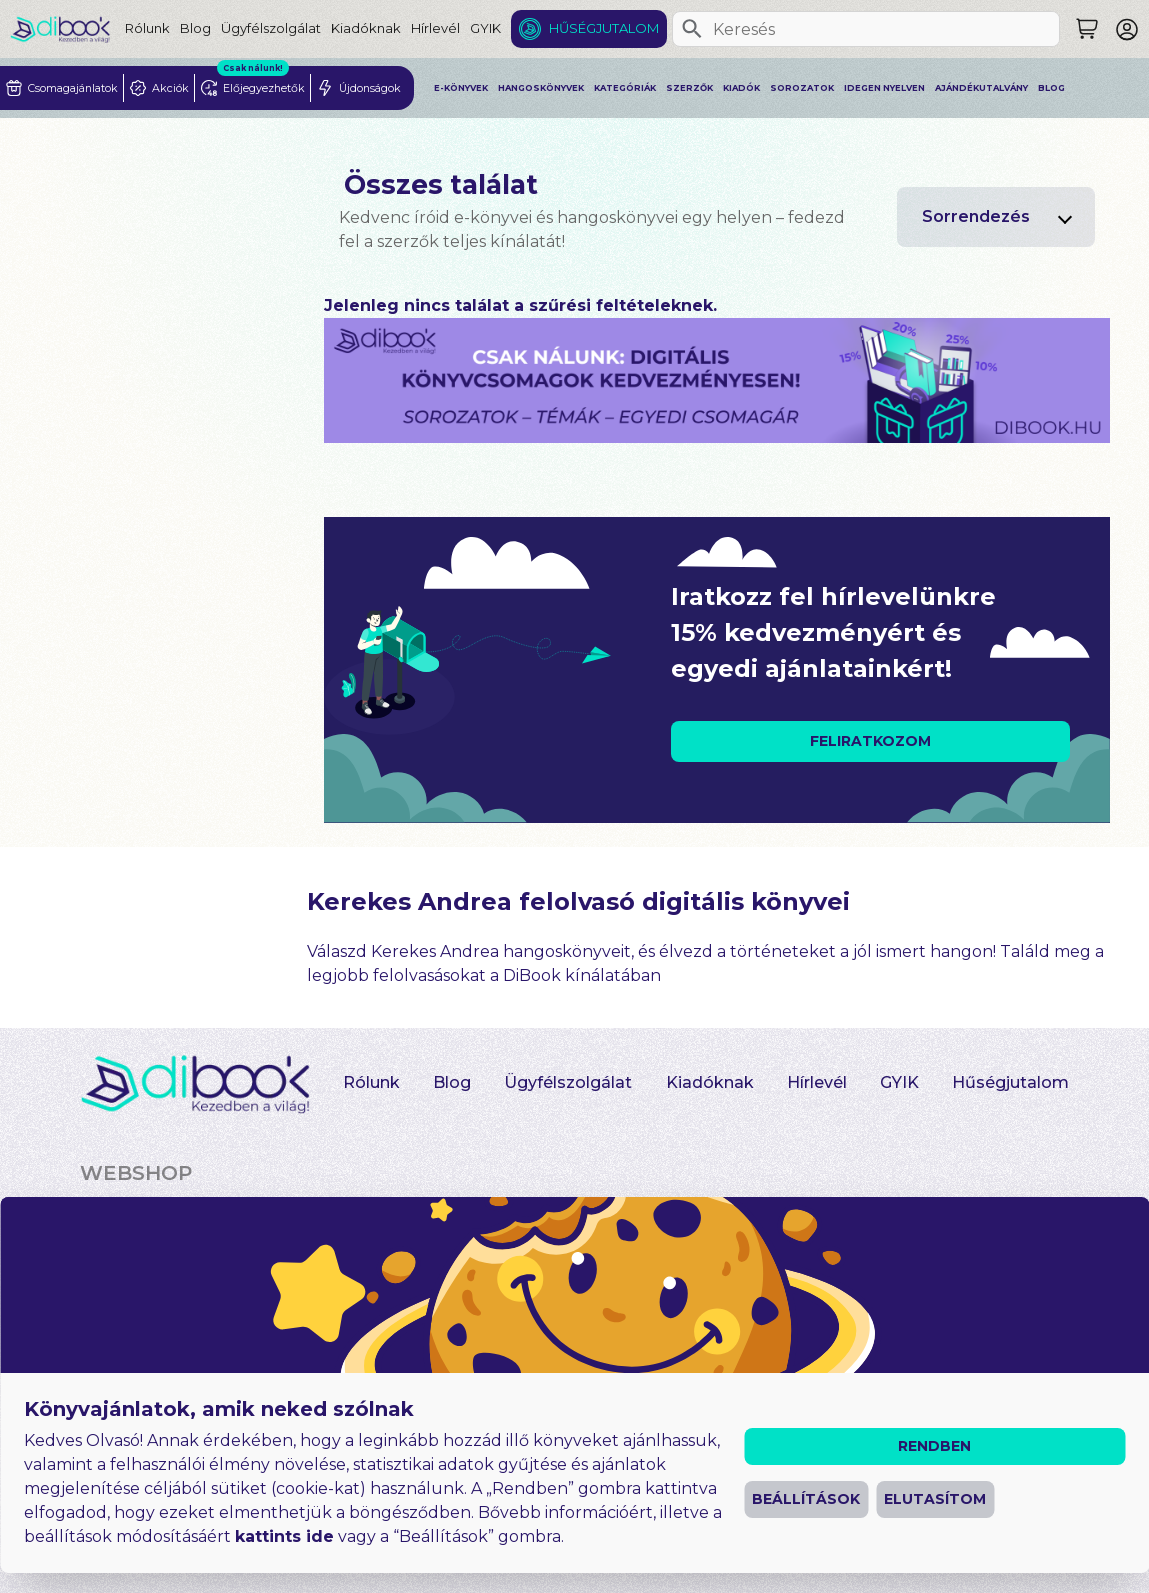  What do you see at coordinates (366, 28) in the screenshot?
I see `Kiadóknak` at bounding box center [366, 28].